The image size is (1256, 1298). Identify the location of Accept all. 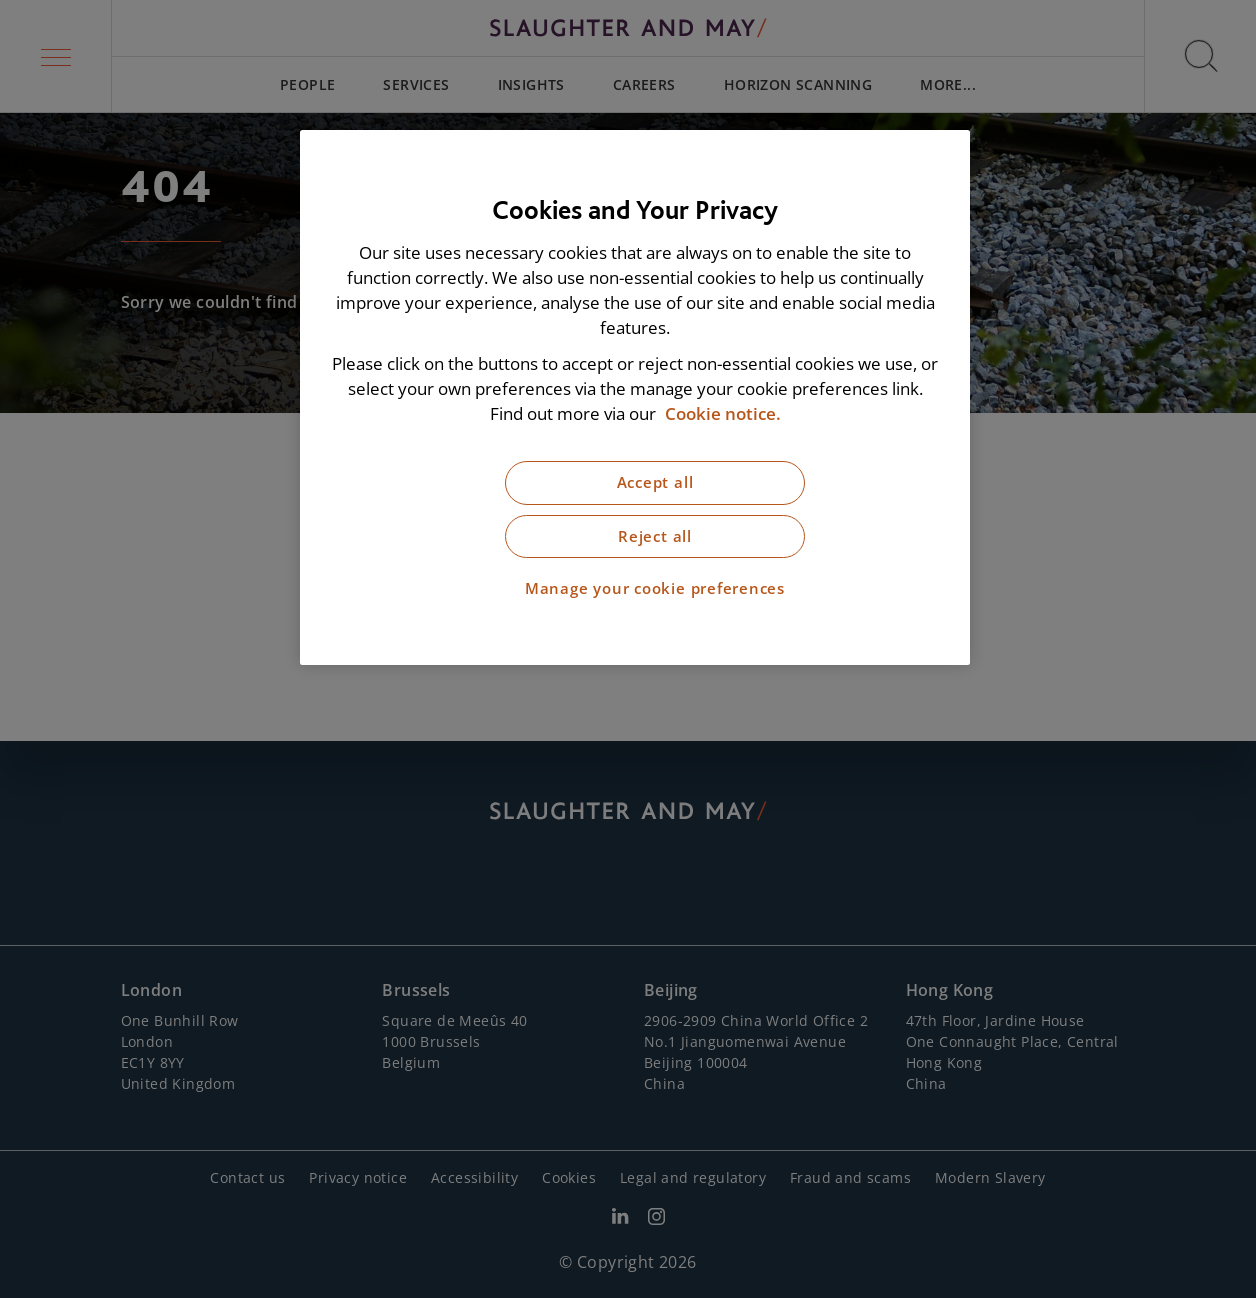
(655, 482).